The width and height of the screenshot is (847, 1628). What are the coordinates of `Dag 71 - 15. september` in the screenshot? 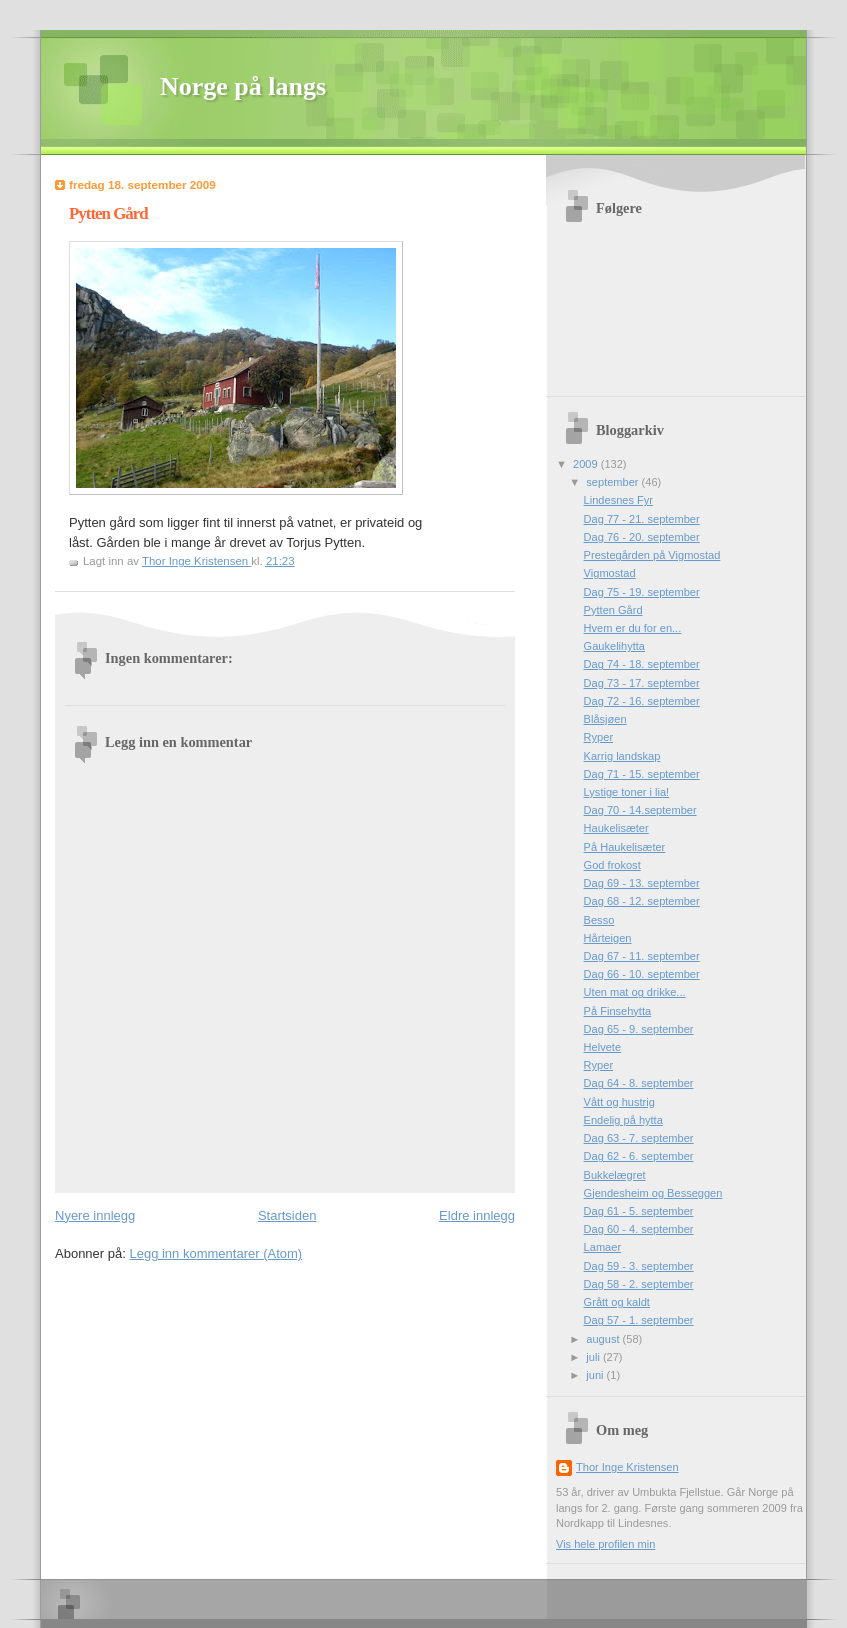 It's located at (642, 774).